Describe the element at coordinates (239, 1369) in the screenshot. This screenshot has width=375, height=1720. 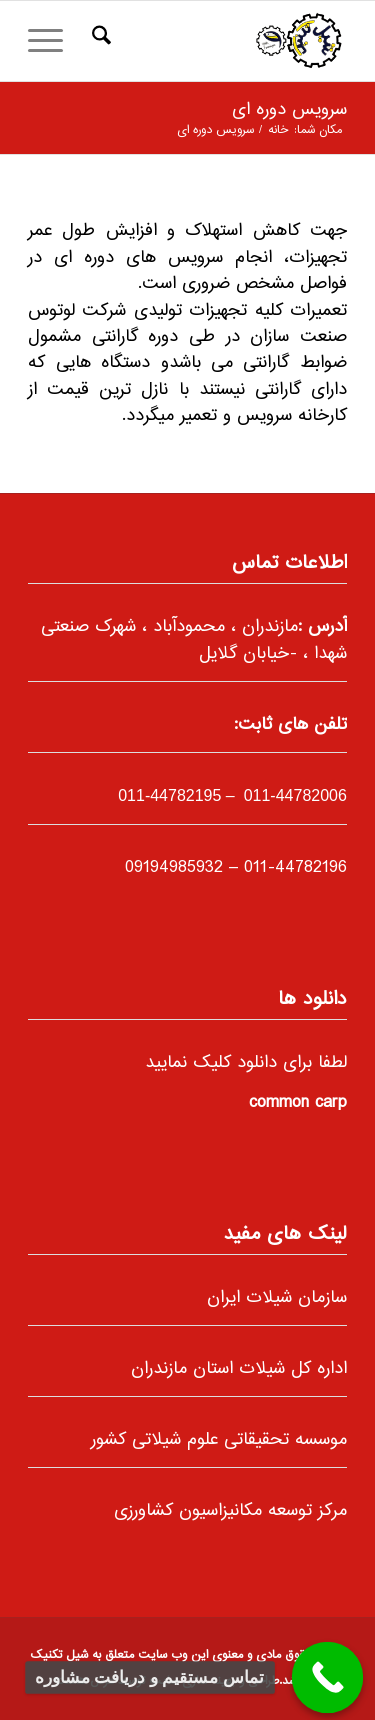
I see `اداره کل شیلات استان مازندران` at that location.